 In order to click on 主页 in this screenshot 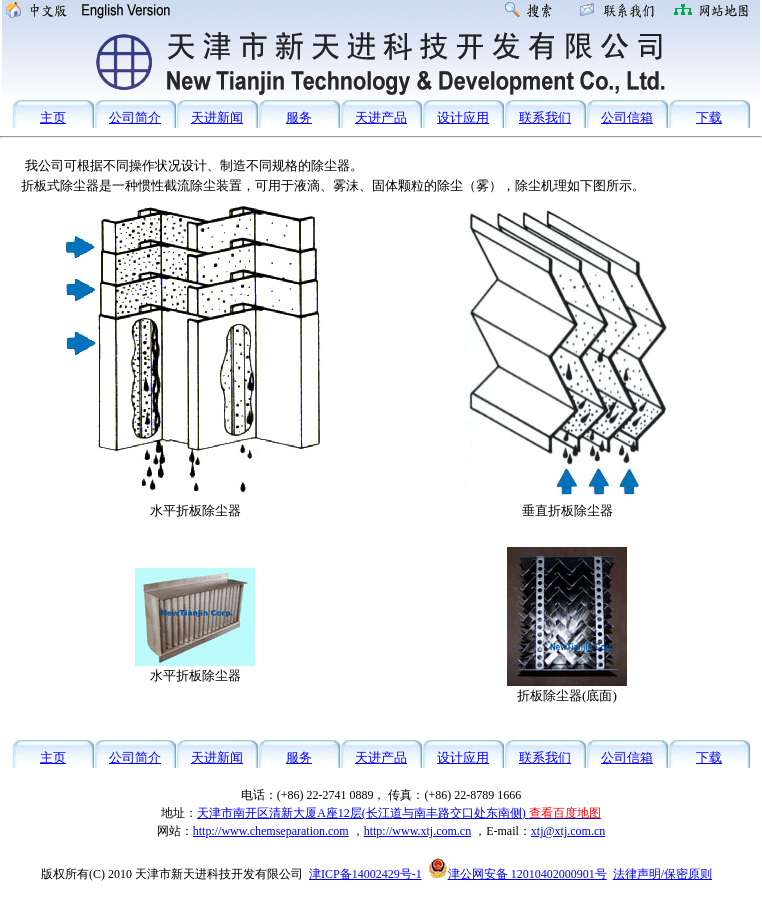, I will do `click(53, 117)`.